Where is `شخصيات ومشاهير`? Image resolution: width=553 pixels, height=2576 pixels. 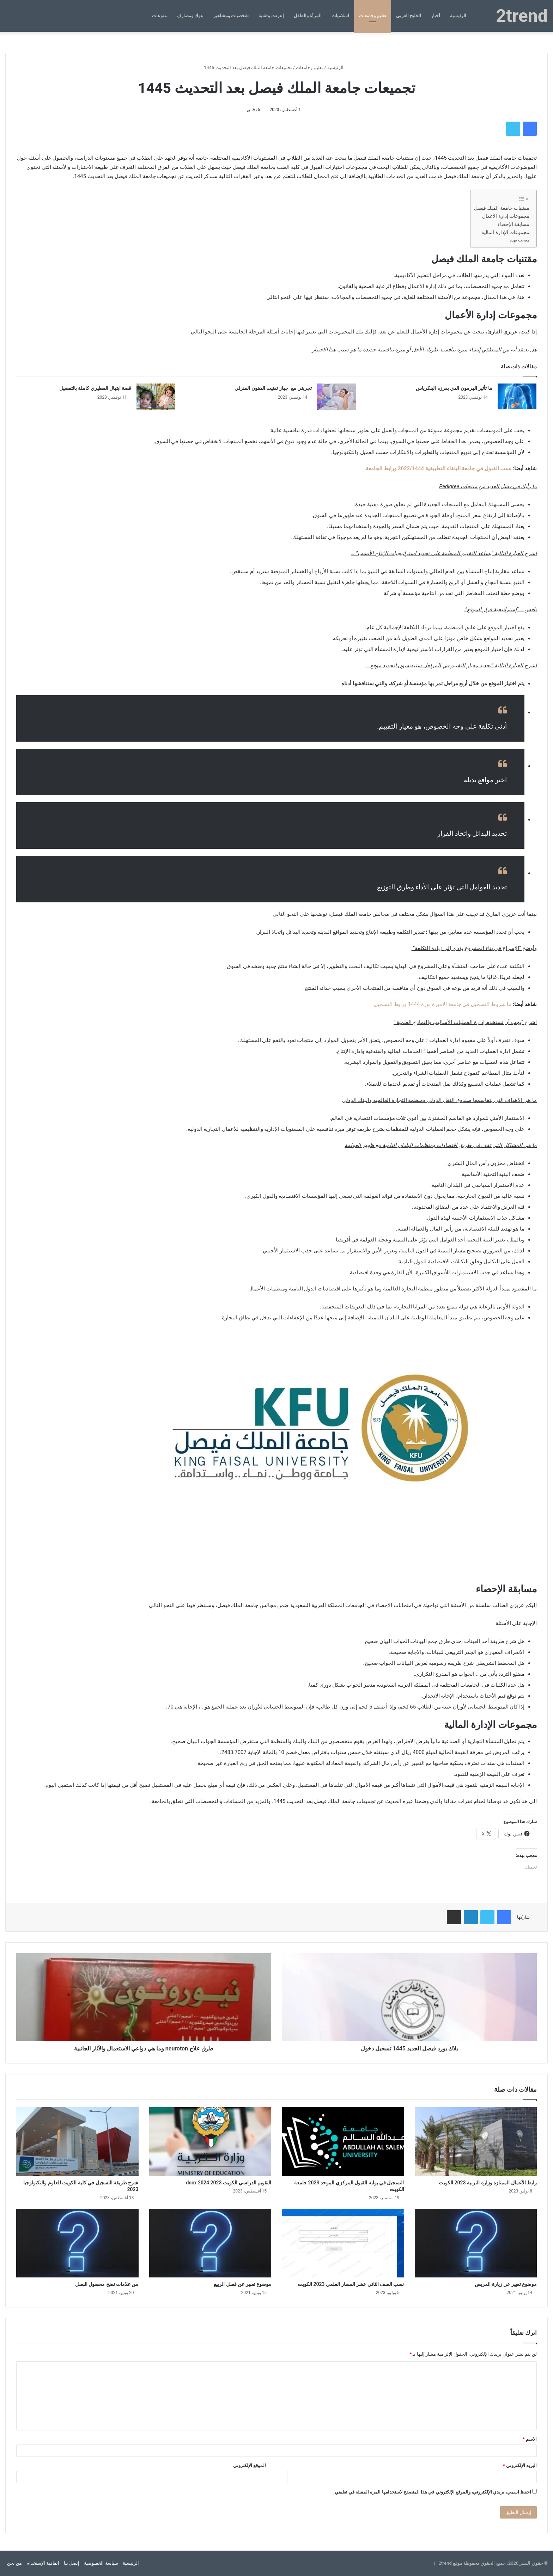 شخصيات ومشاهير is located at coordinates (231, 15).